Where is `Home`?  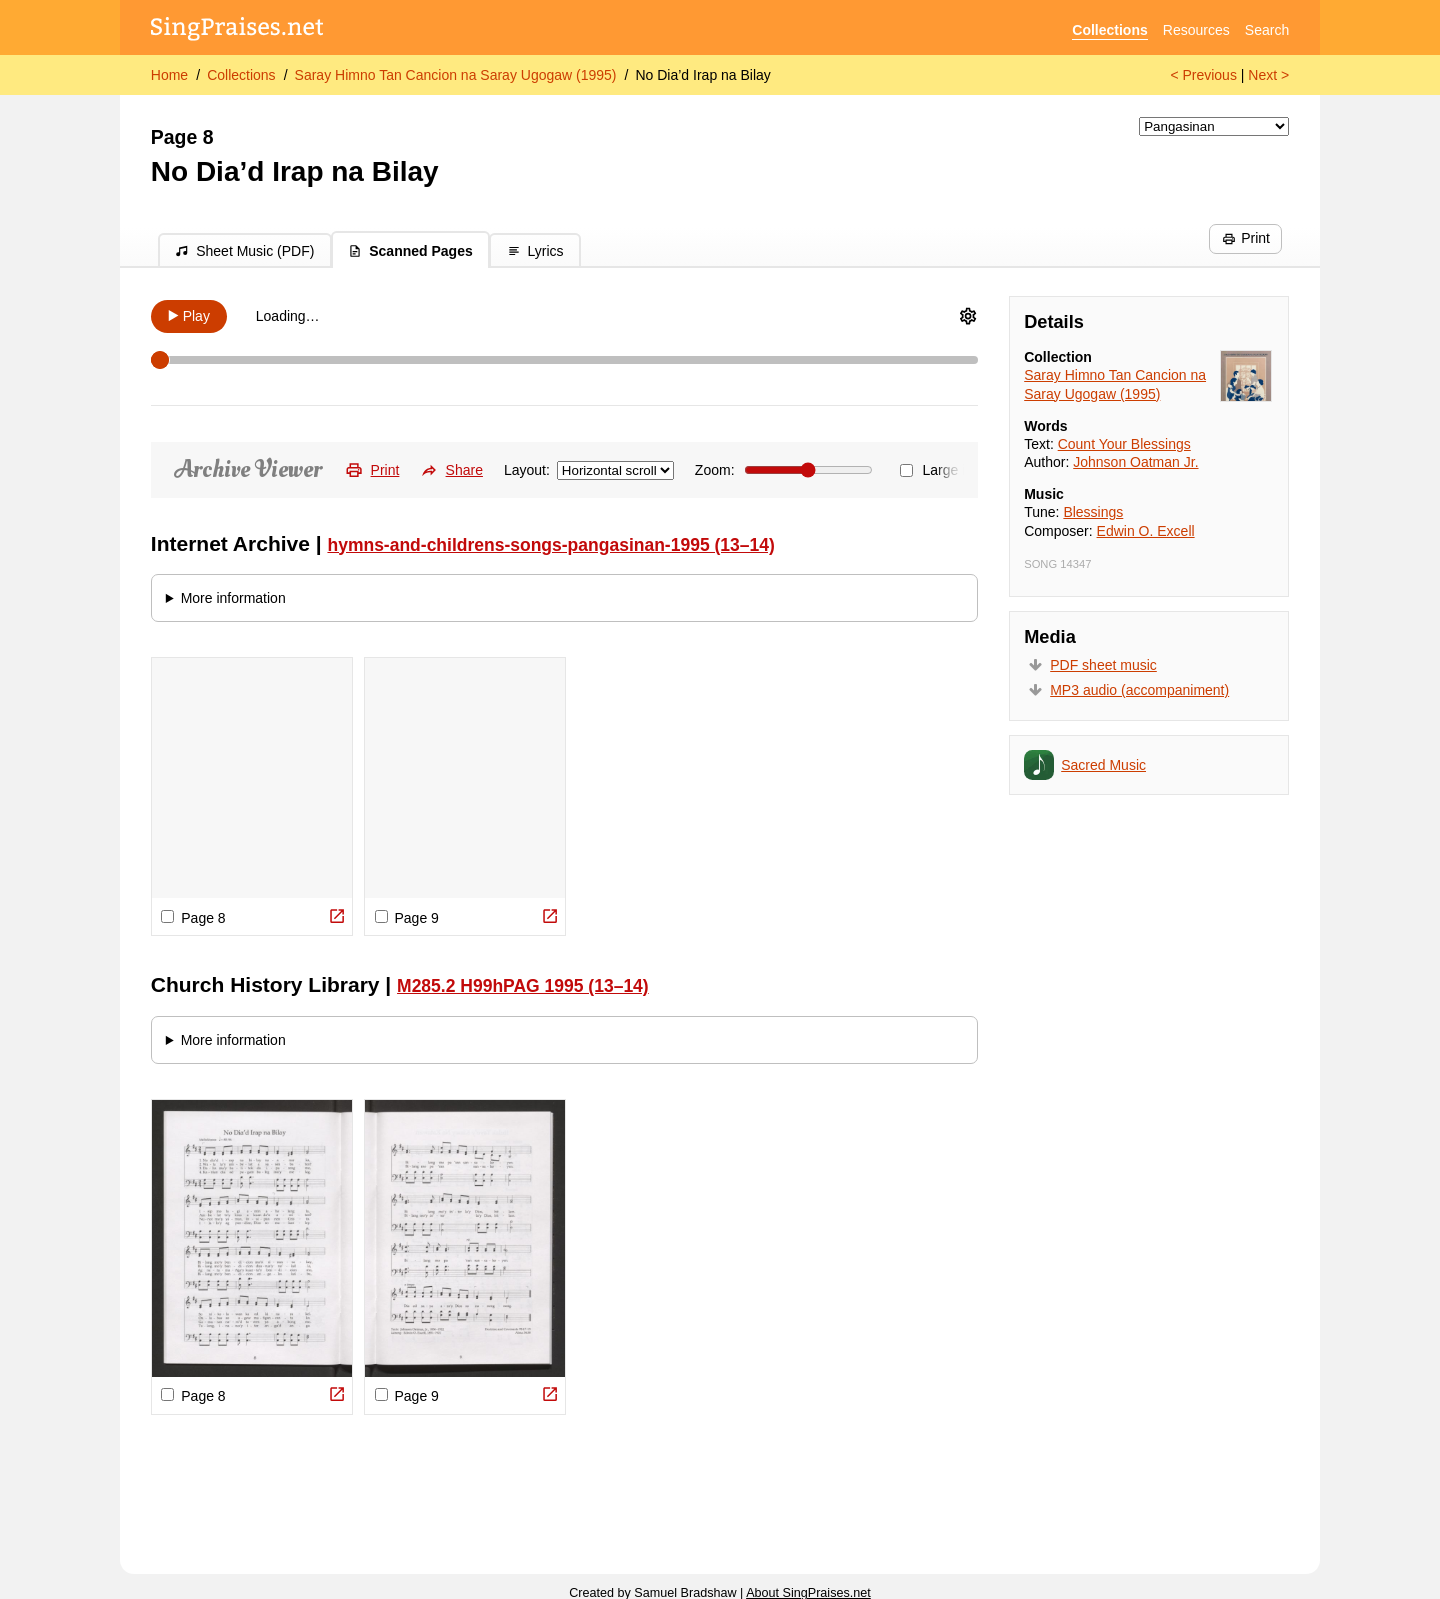
Home is located at coordinates (169, 75).